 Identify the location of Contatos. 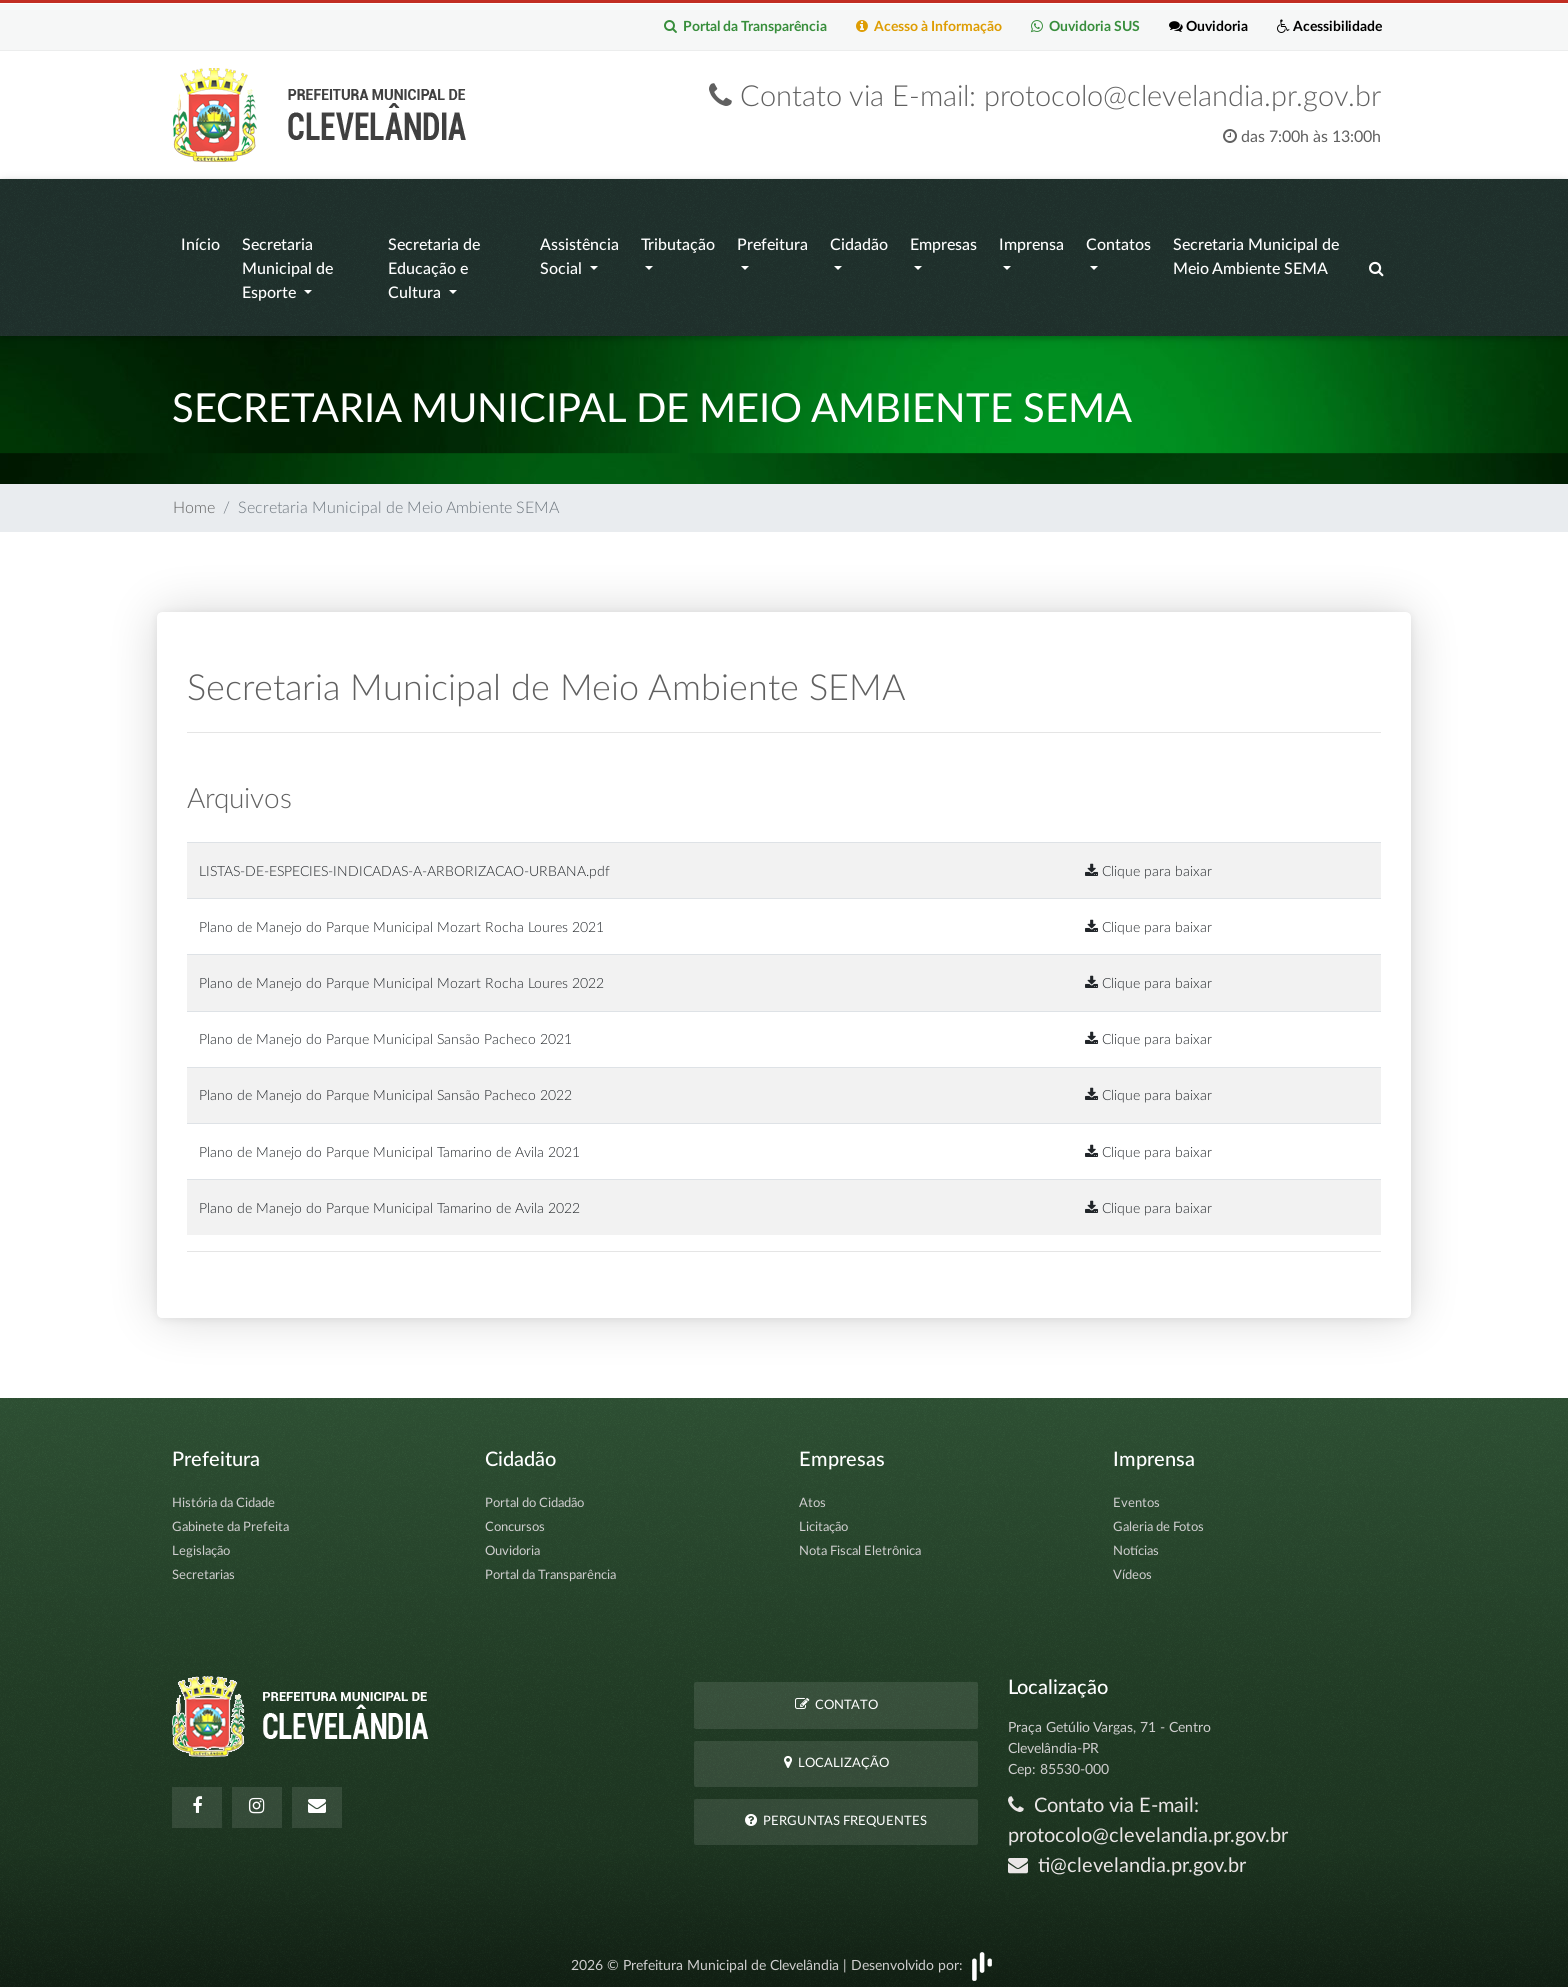
(1118, 241).